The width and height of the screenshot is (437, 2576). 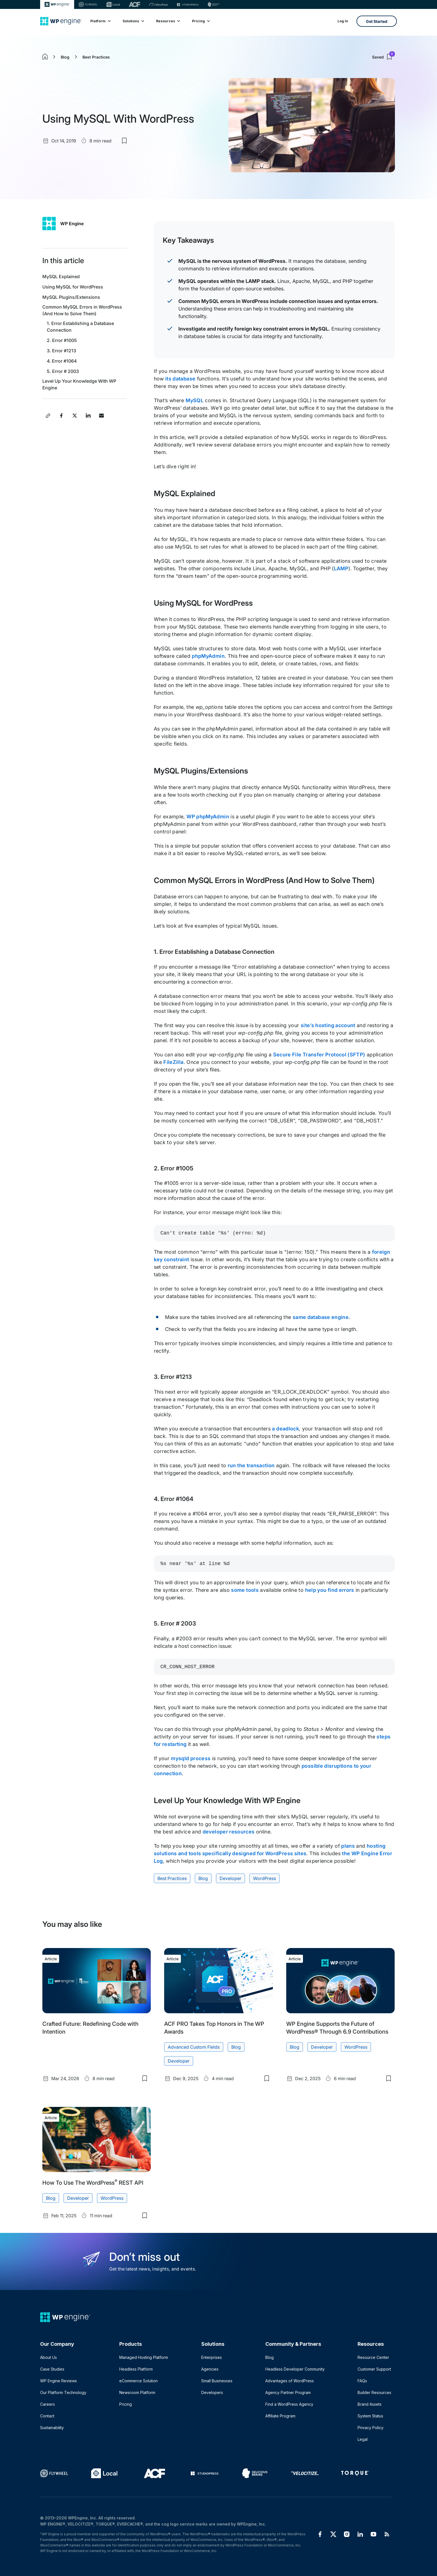 I want to click on Advanced Custom Fields, so click(x=194, y=2047).